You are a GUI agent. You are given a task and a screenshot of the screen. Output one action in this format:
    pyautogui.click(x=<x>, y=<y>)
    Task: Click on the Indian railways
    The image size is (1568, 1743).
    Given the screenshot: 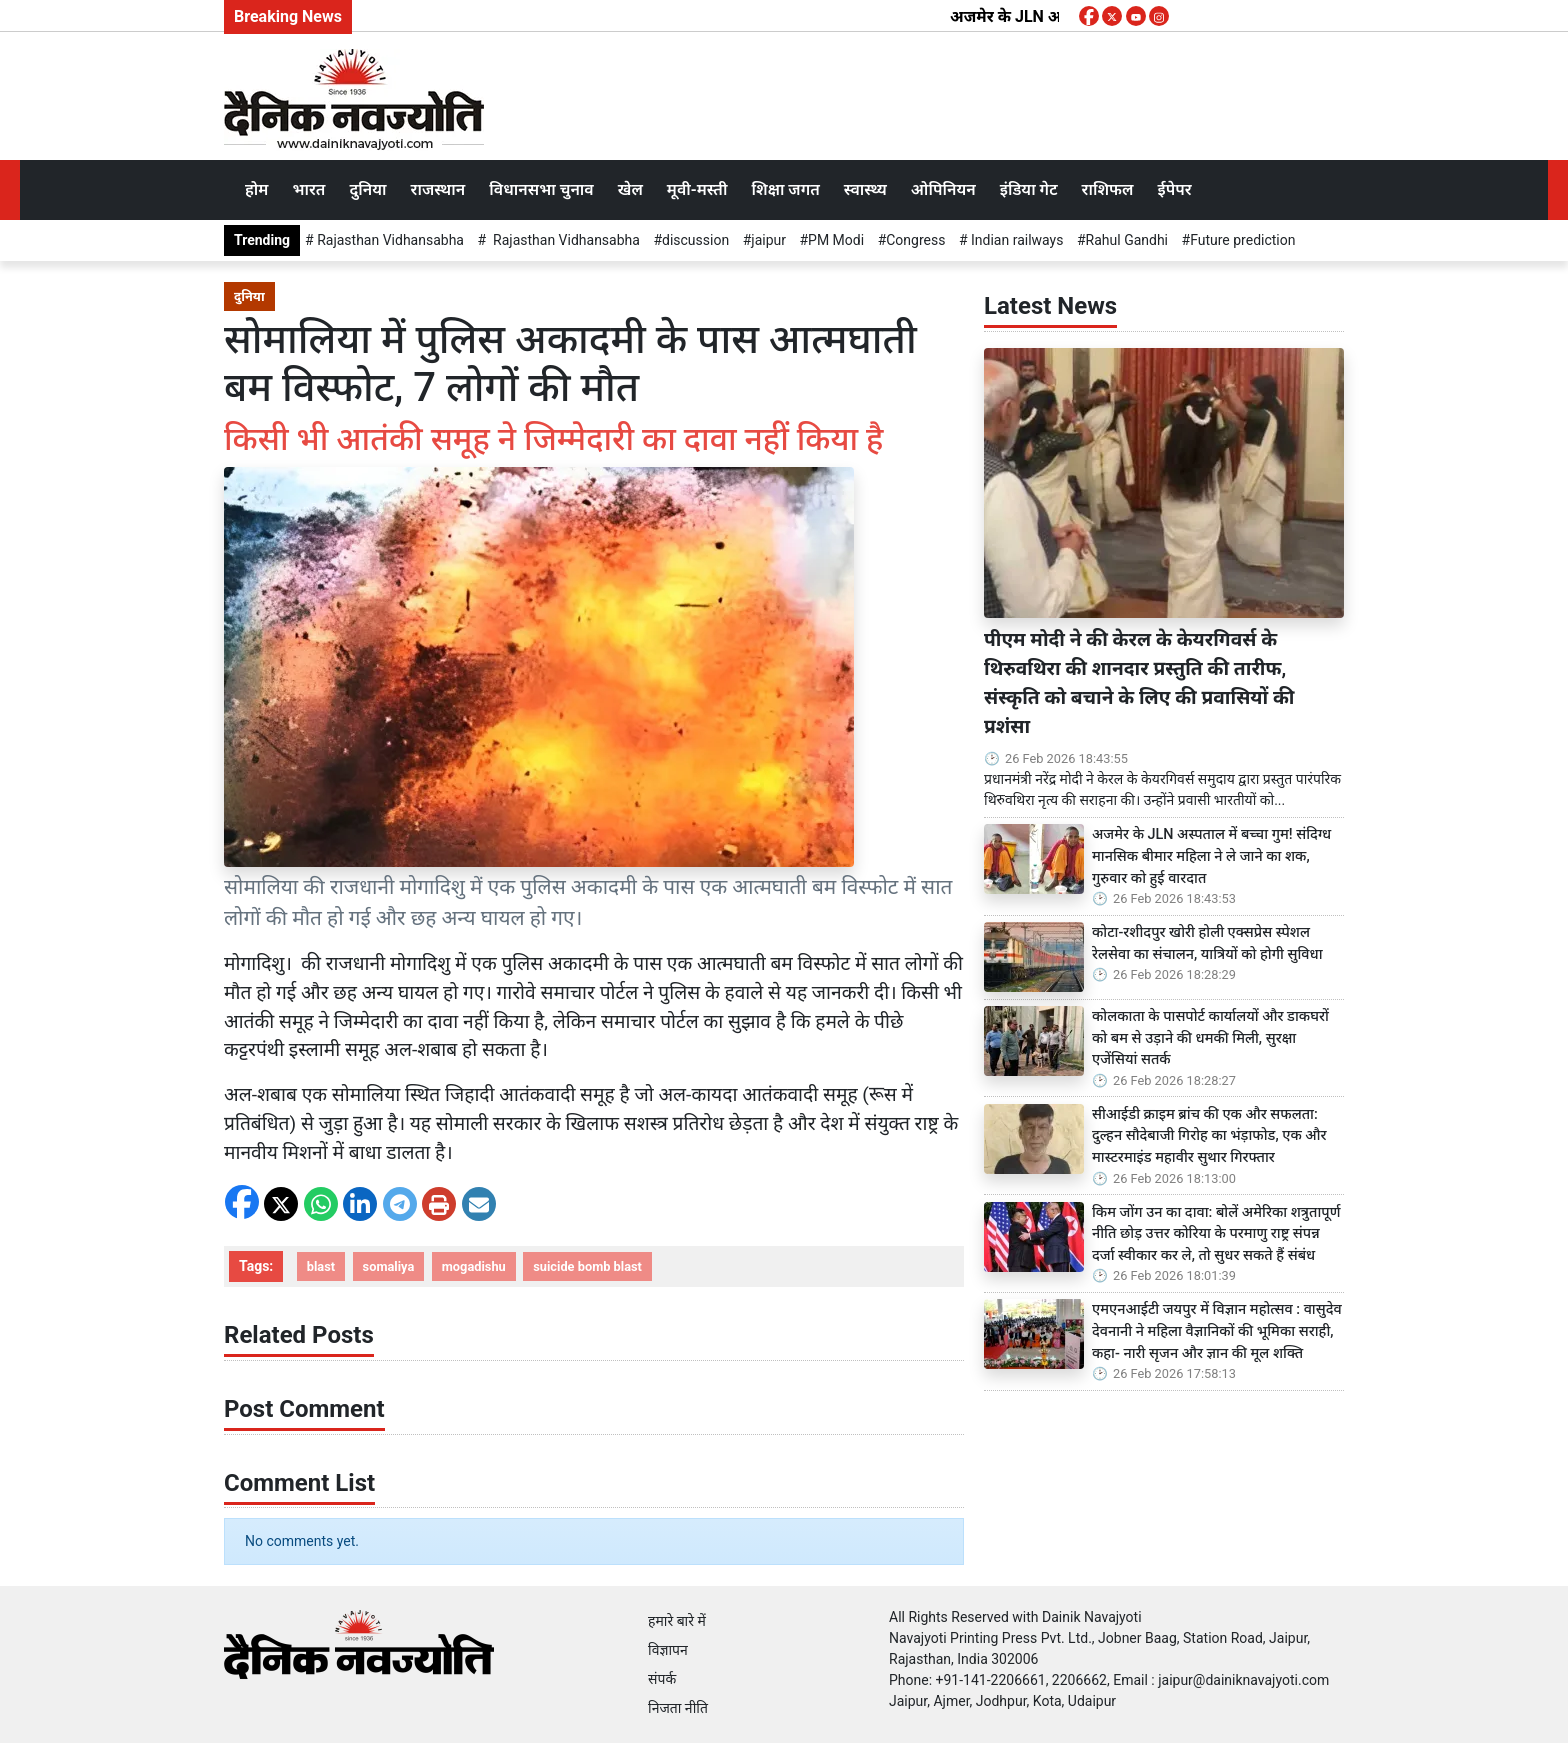 What is the action you would take?
    pyautogui.click(x=1016, y=240)
    